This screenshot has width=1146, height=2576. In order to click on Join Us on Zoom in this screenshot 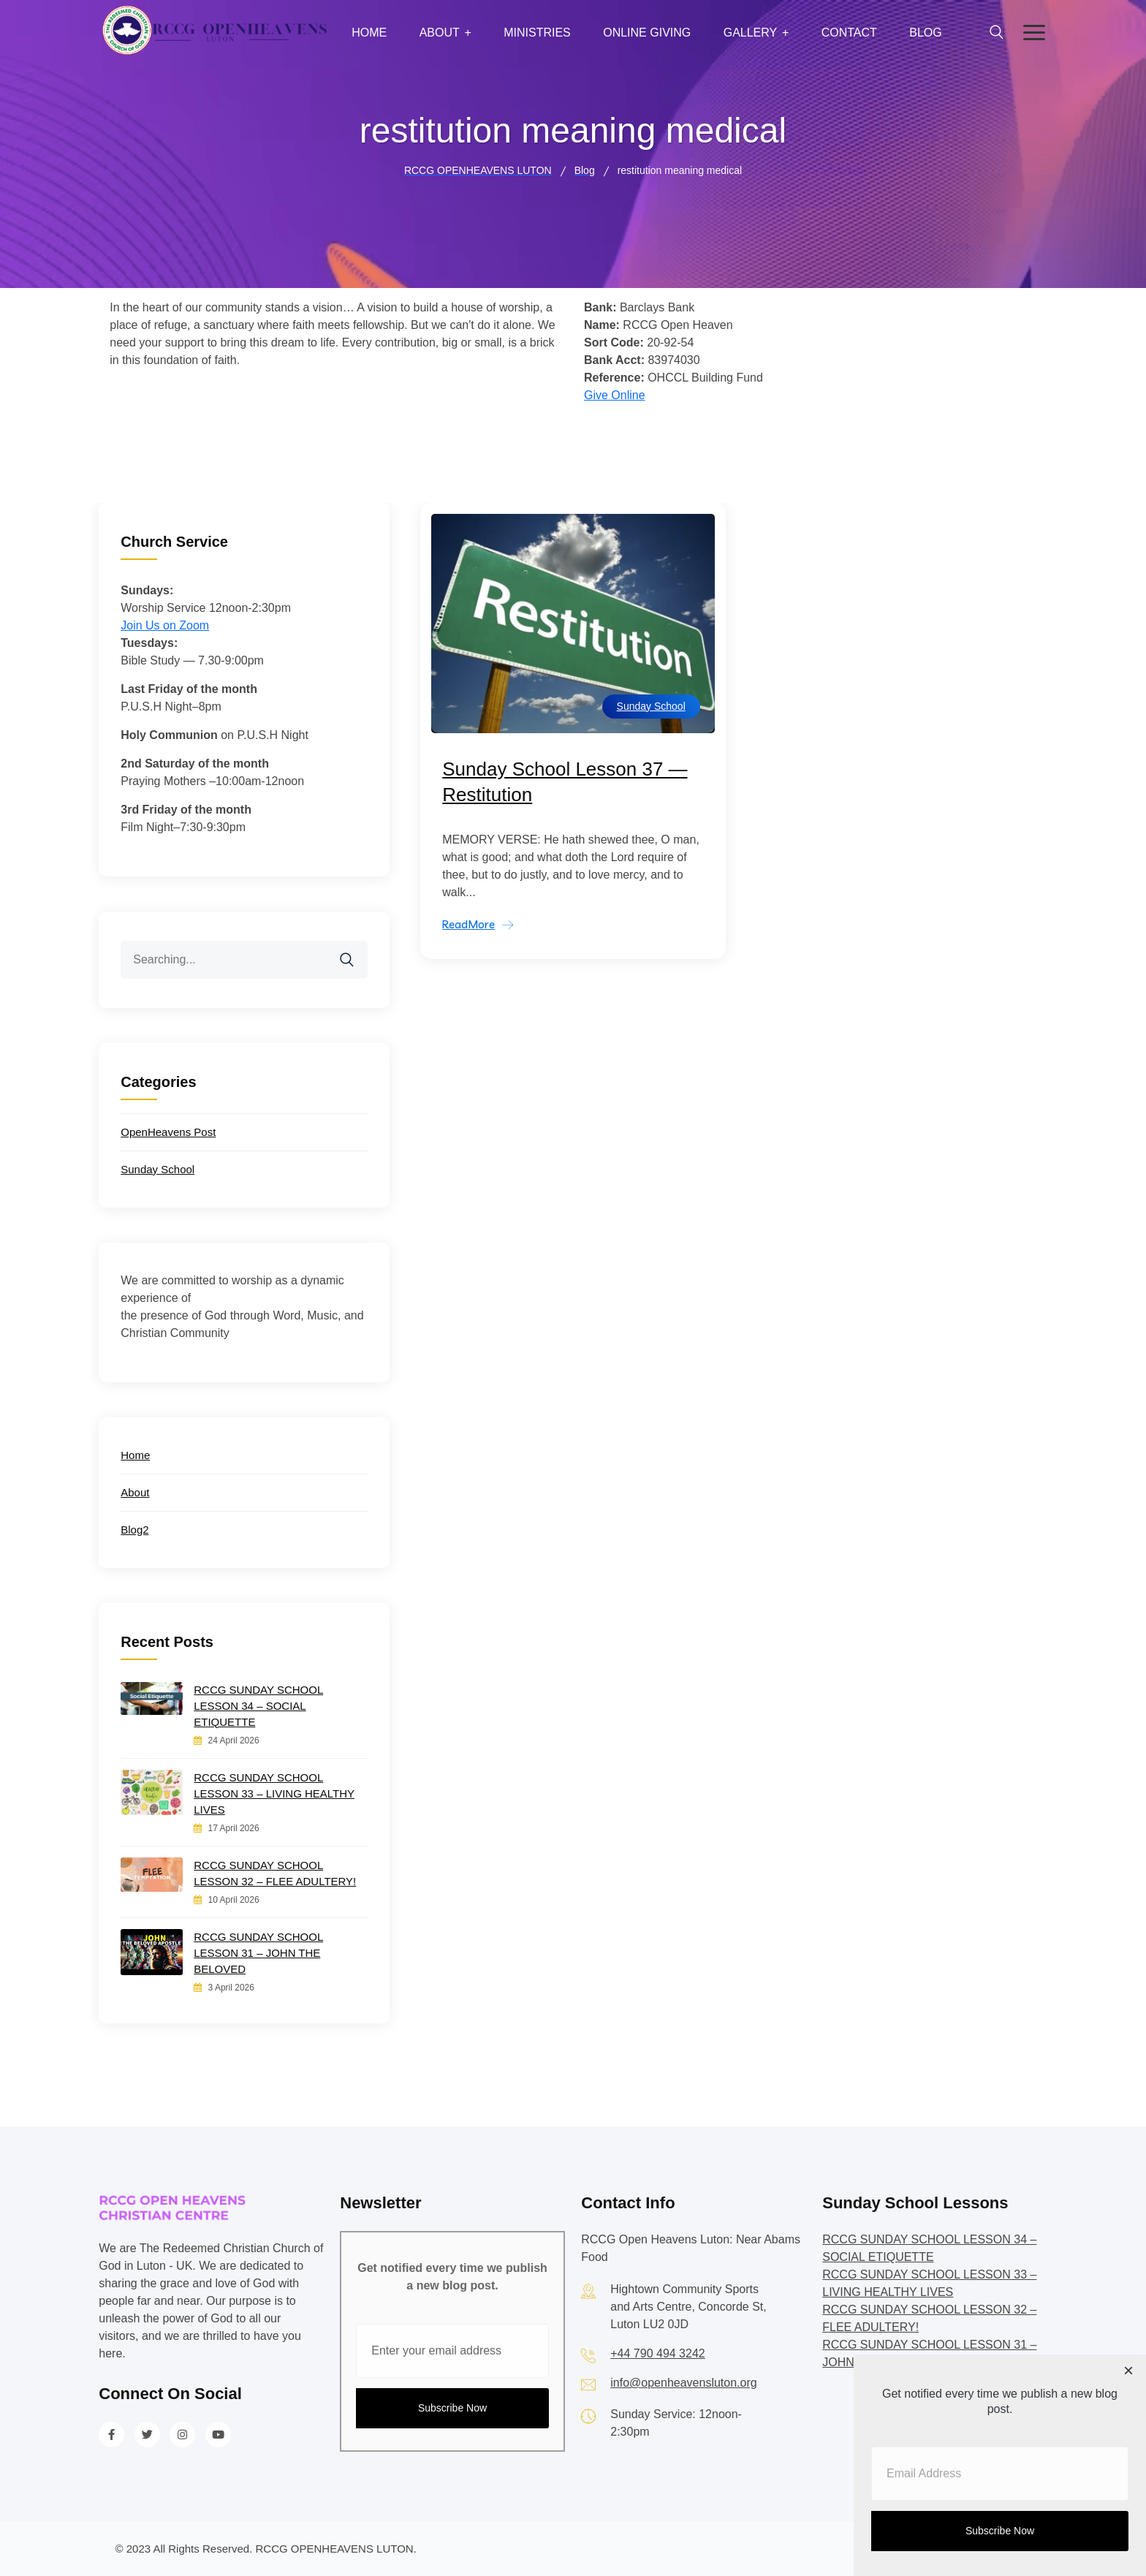, I will do `click(165, 625)`.